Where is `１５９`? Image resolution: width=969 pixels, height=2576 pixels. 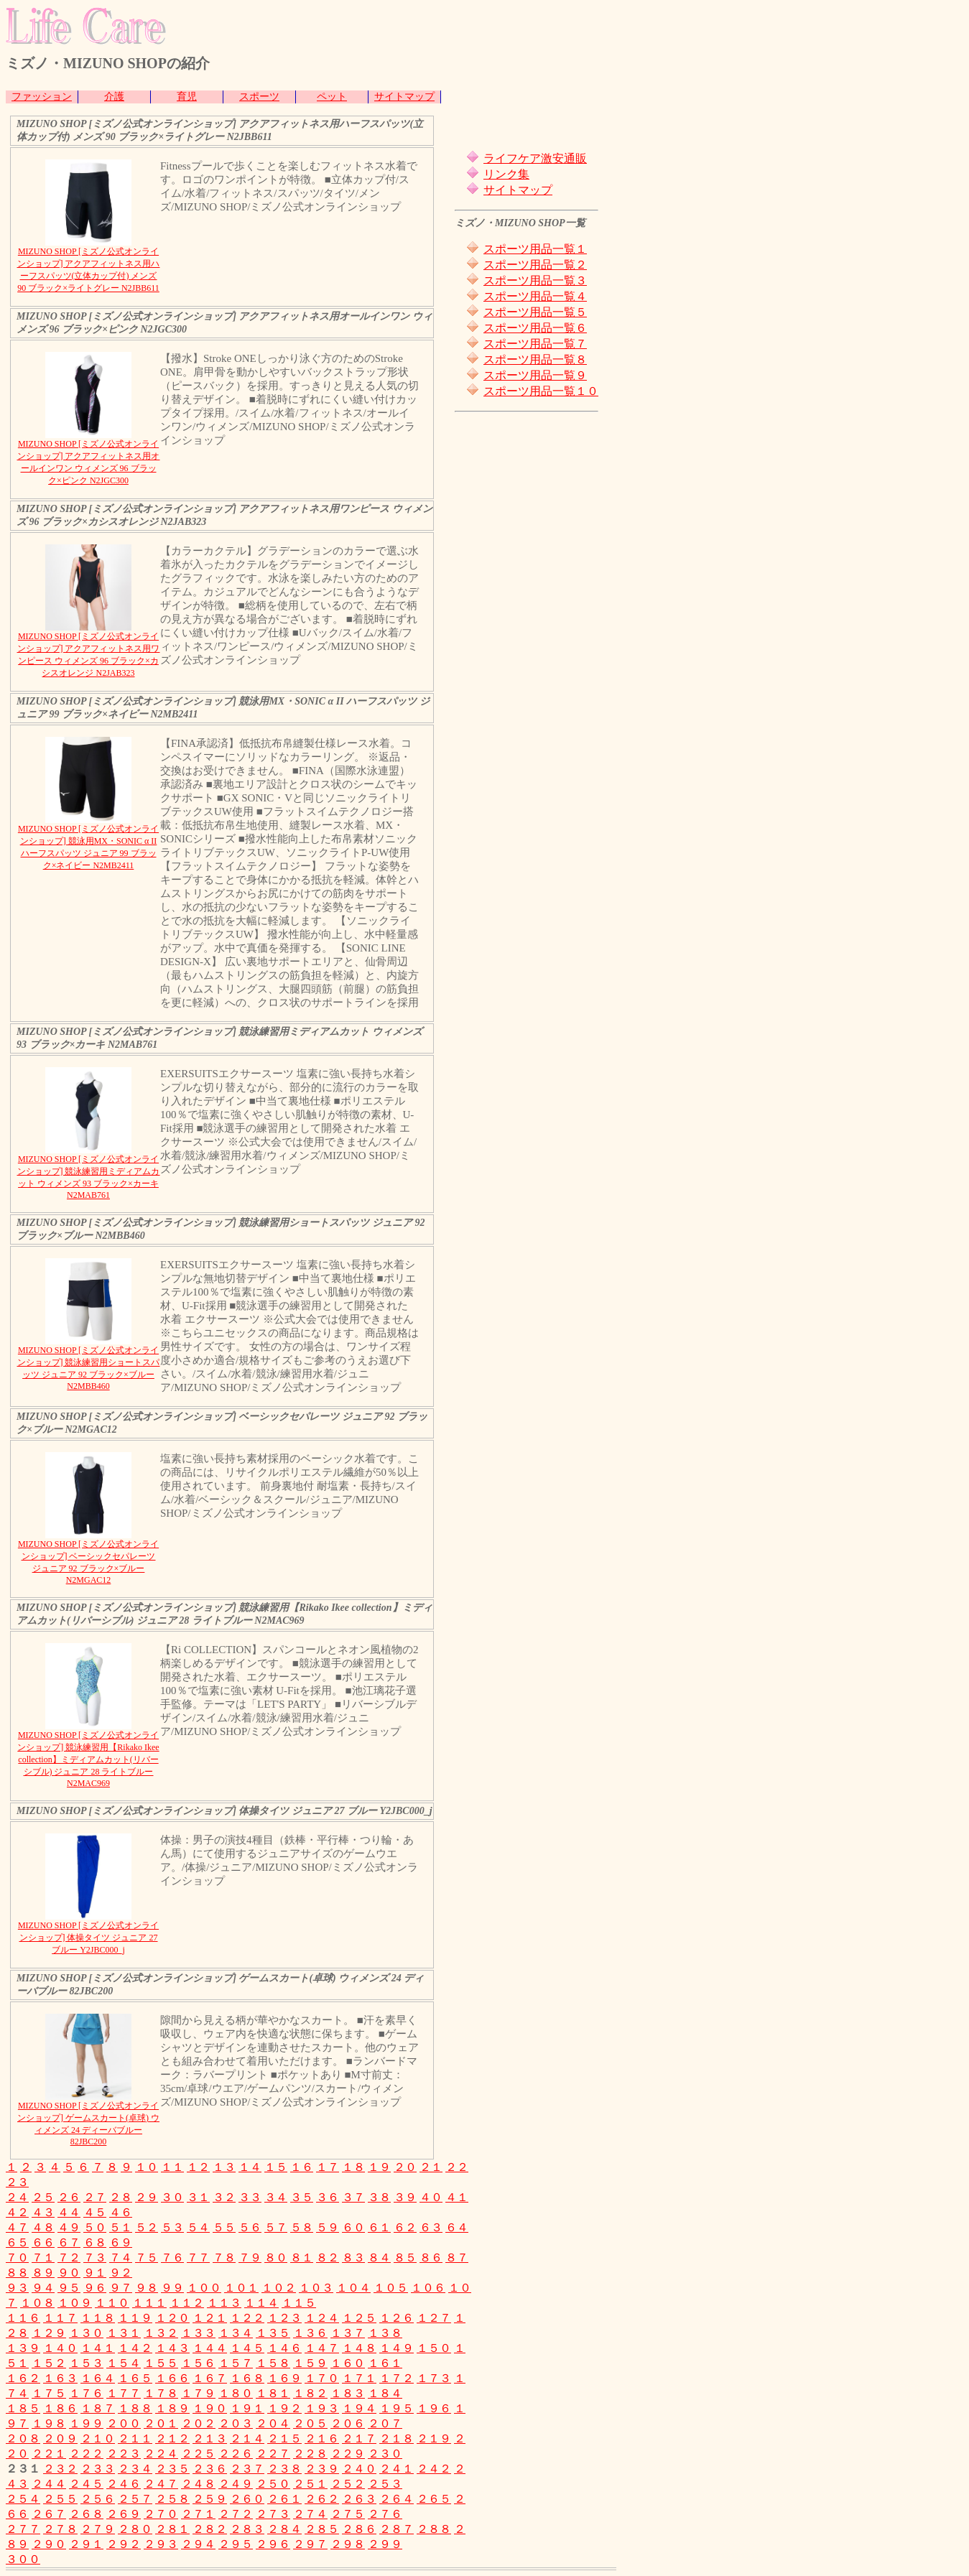
１５９ is located at coordinates (310, 2363).